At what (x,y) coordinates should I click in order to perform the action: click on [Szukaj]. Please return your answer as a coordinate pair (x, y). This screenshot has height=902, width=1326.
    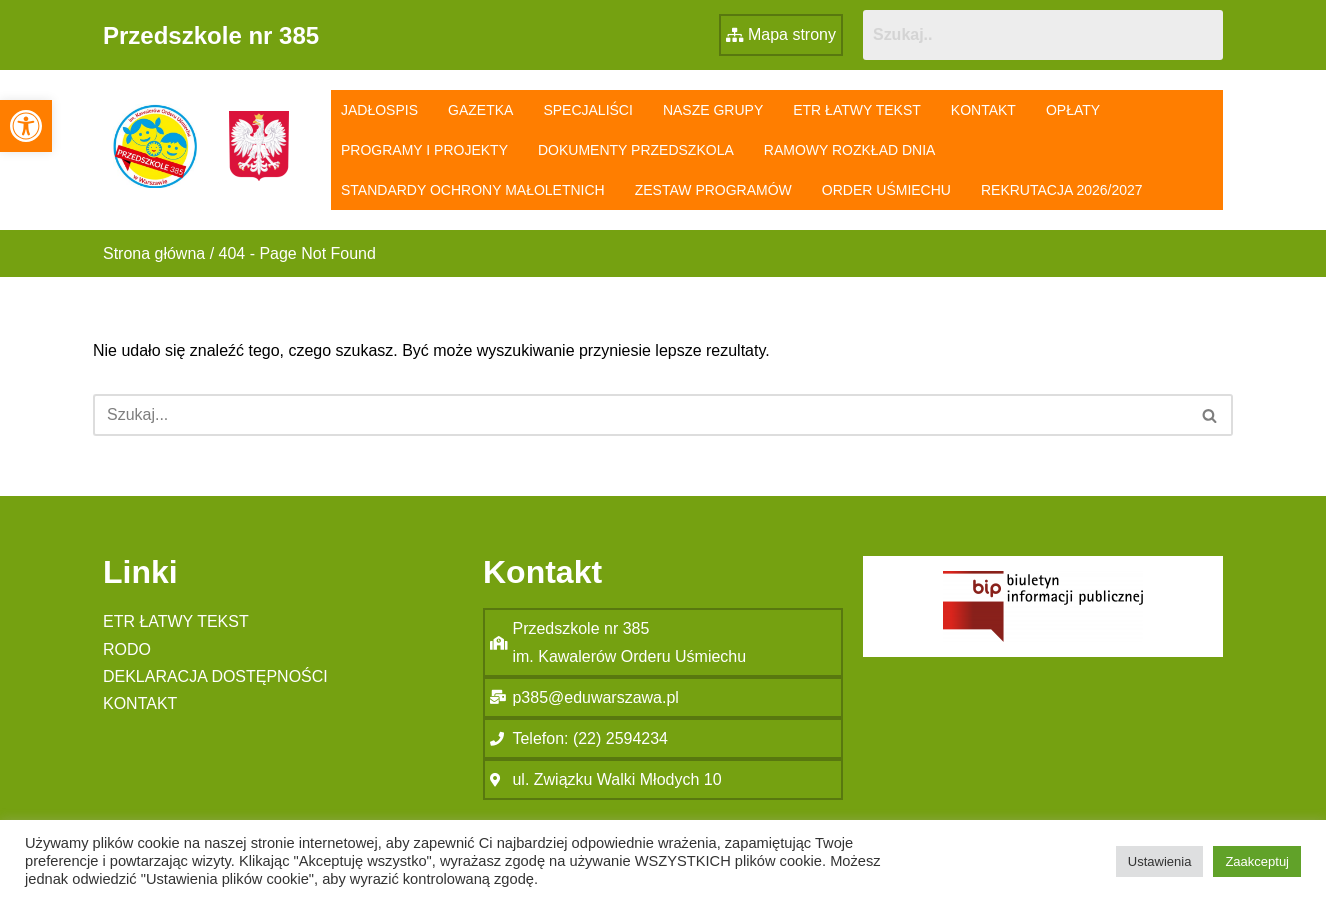
    Looking at the image, I should click on (640, 415).